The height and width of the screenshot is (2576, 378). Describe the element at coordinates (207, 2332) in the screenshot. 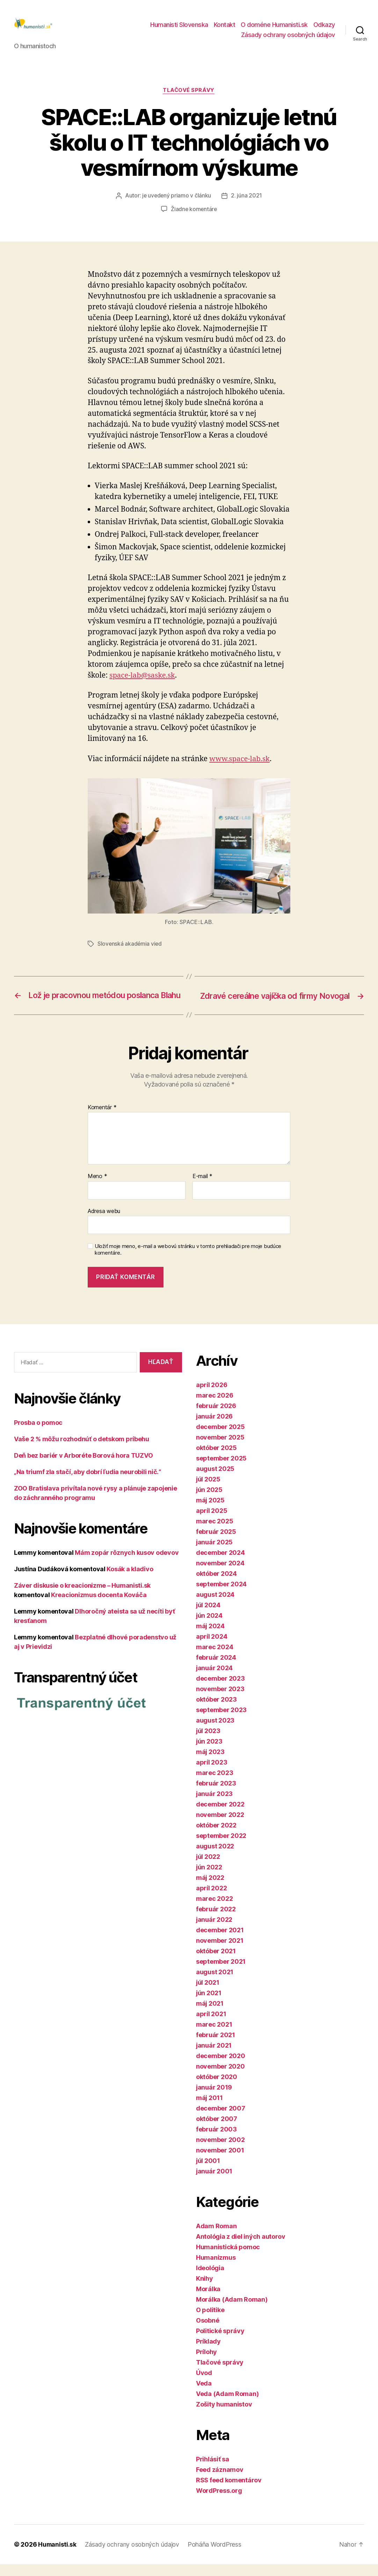

I see `Osobné` at that location.